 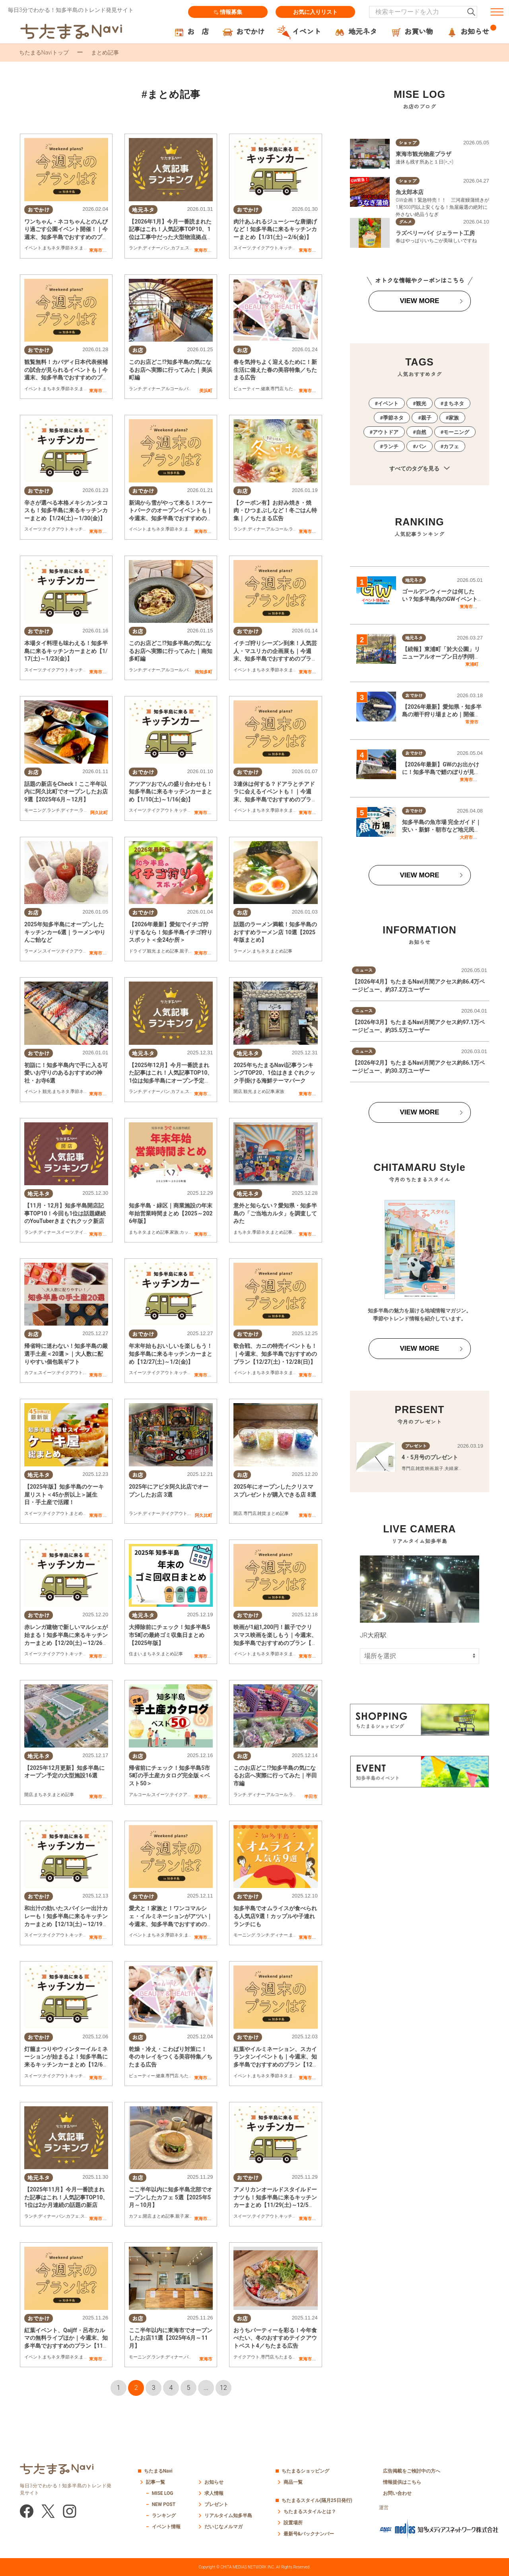 I want to click on 歌合戦、カニの特売イベントも！｜今週末、知多半島でおすすめのプラン【12/27(土)・12/28(日)】, so click(x=275, y=1354).